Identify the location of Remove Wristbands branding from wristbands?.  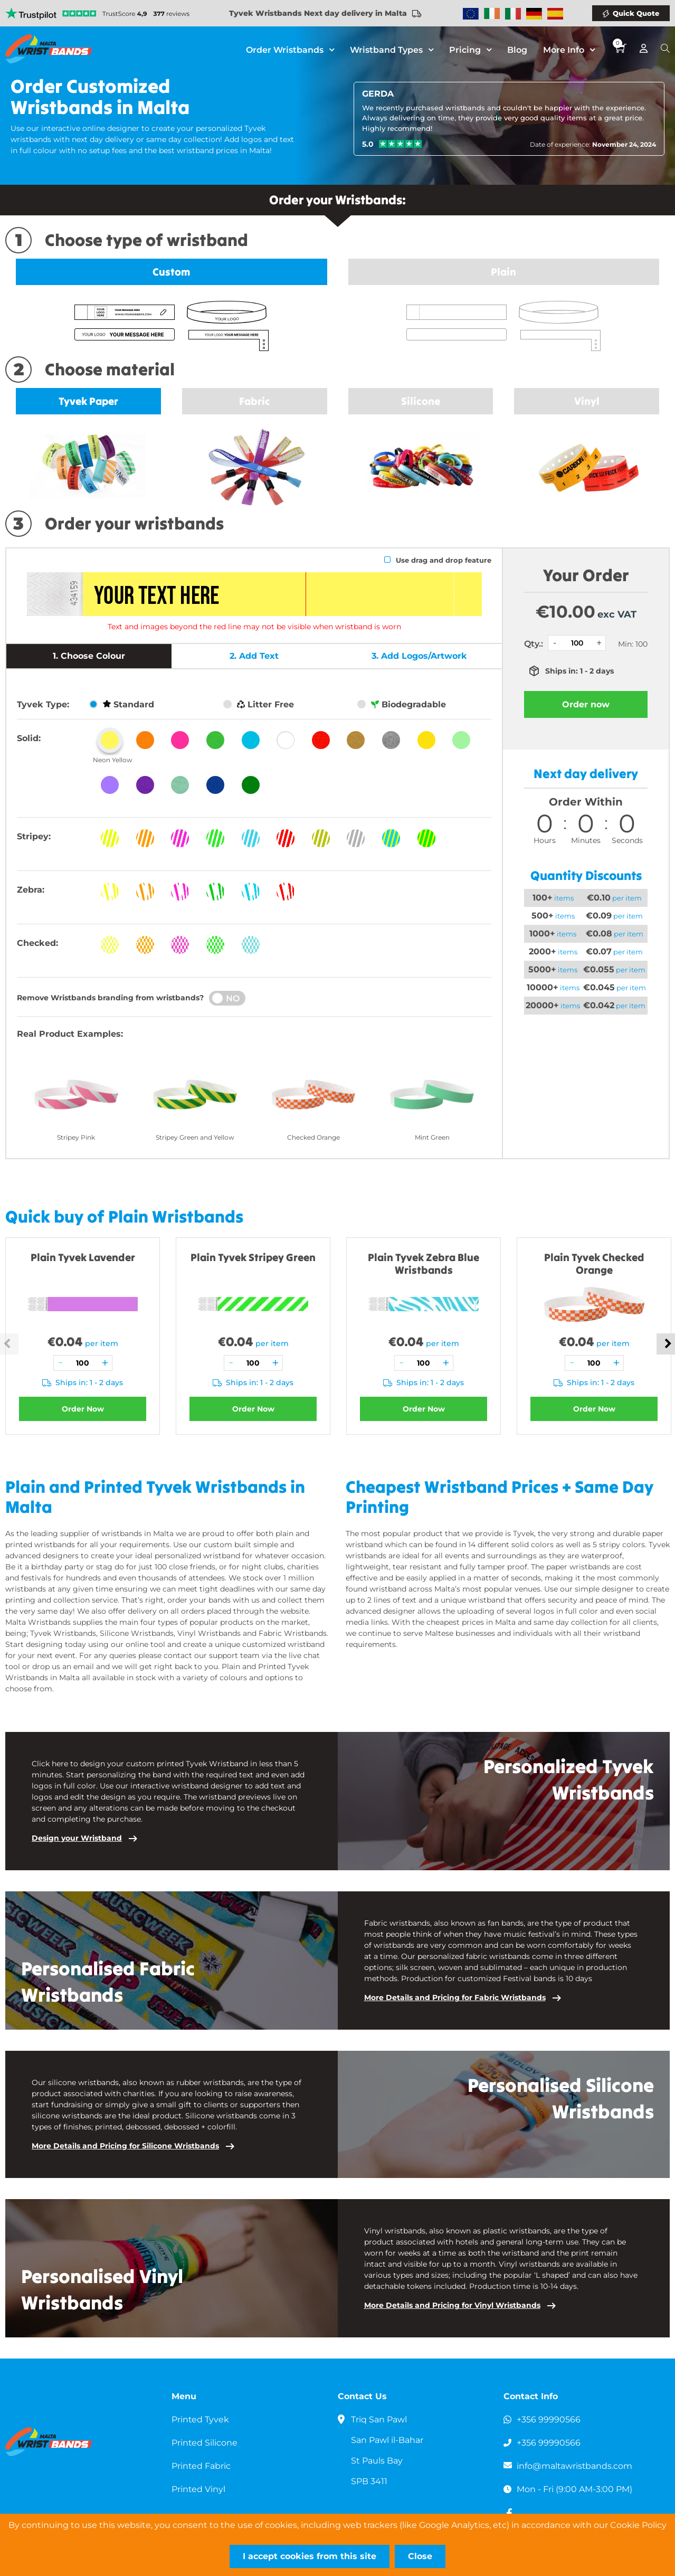
(110, 997).